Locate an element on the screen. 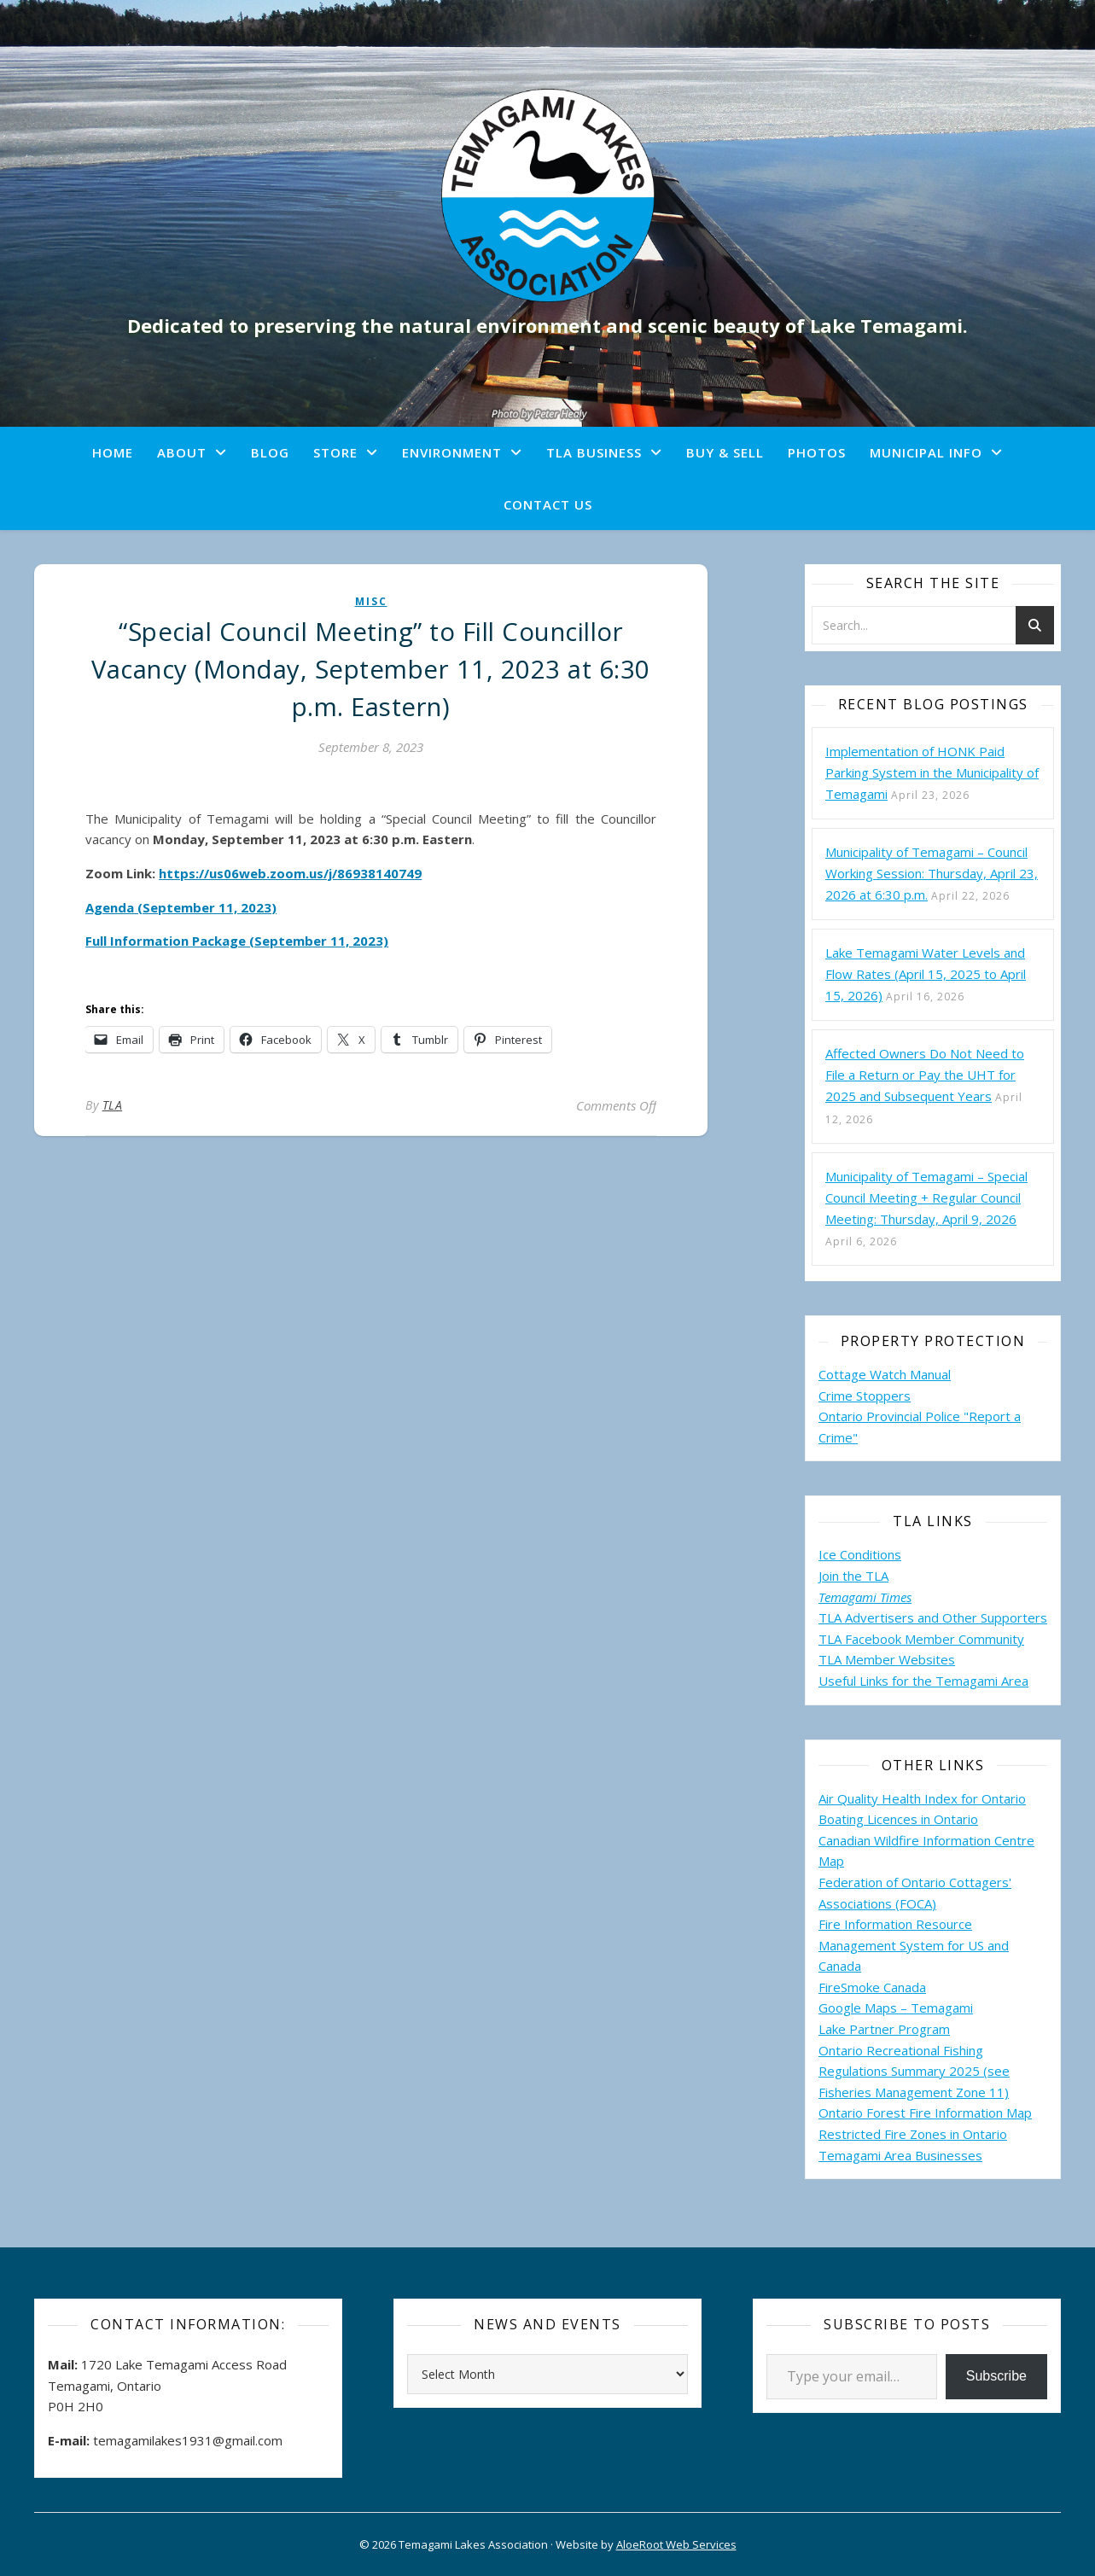 This screenshot has height=2576, width=1095. https://us06web.zoom.us/j/86938140749 is located at coordinates (290, 873).